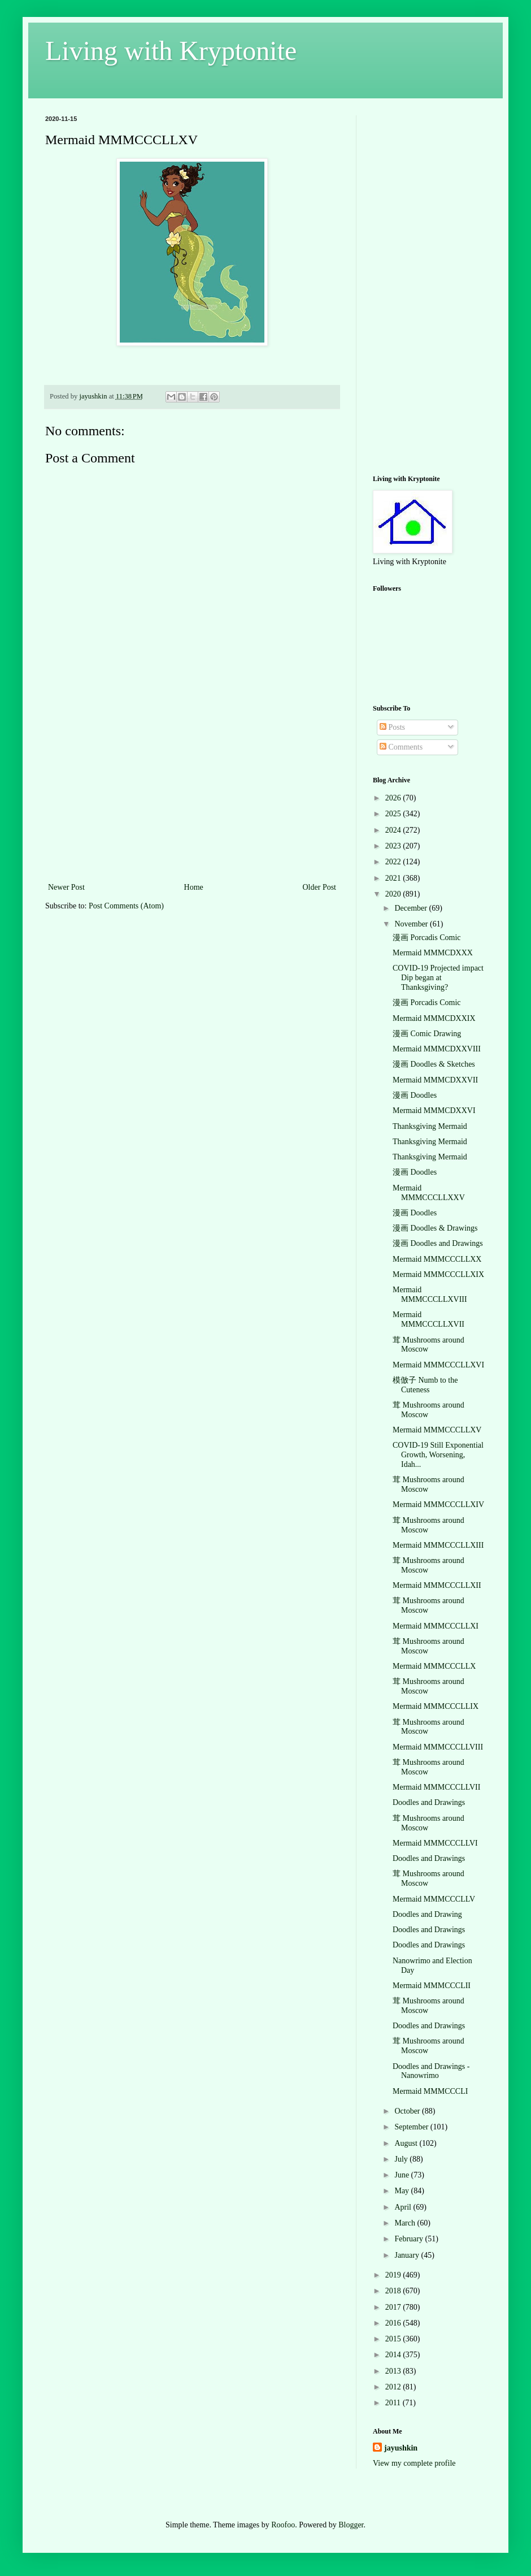  Describe the element at coordinates (394, 2307) in the screenshot. I see `2017` at that location.